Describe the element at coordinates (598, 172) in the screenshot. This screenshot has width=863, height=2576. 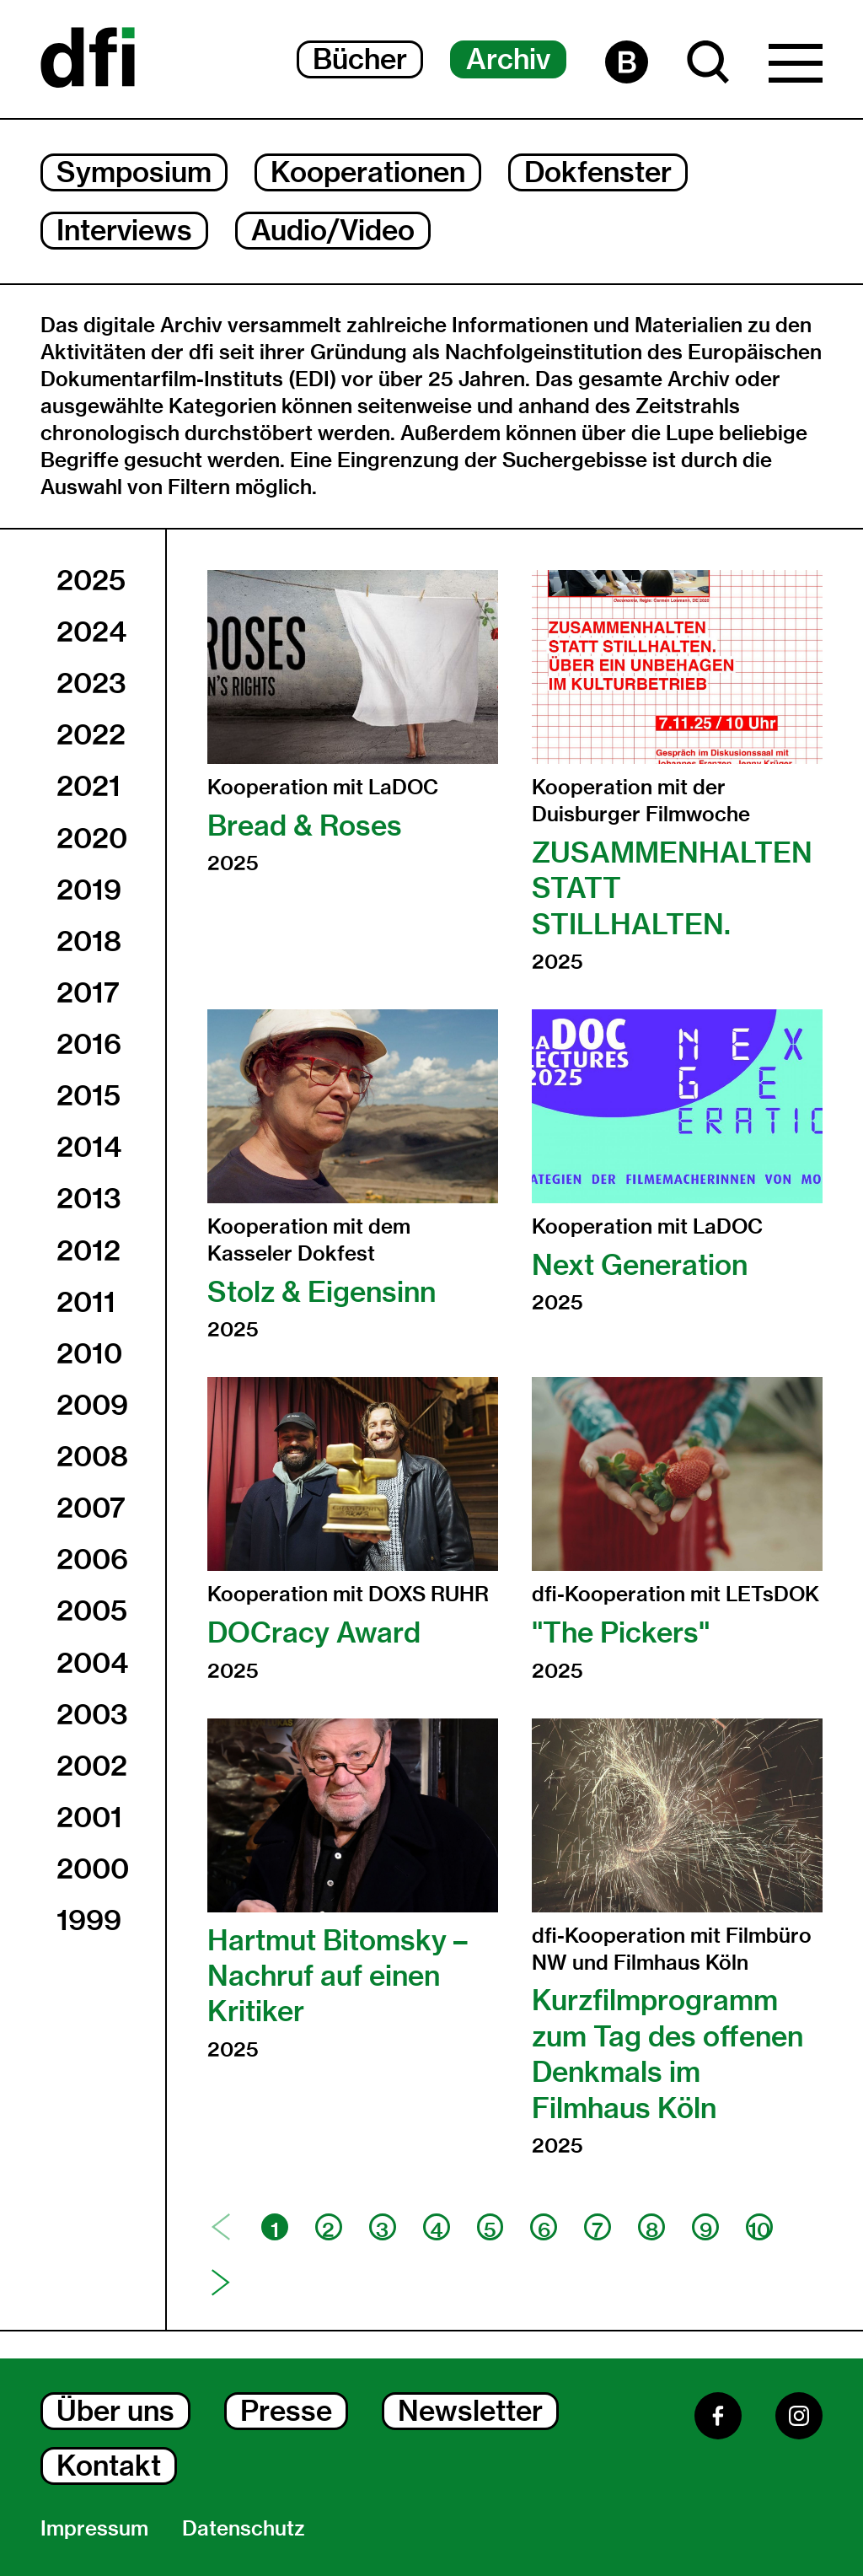
I see `Dokfenster` at that location.